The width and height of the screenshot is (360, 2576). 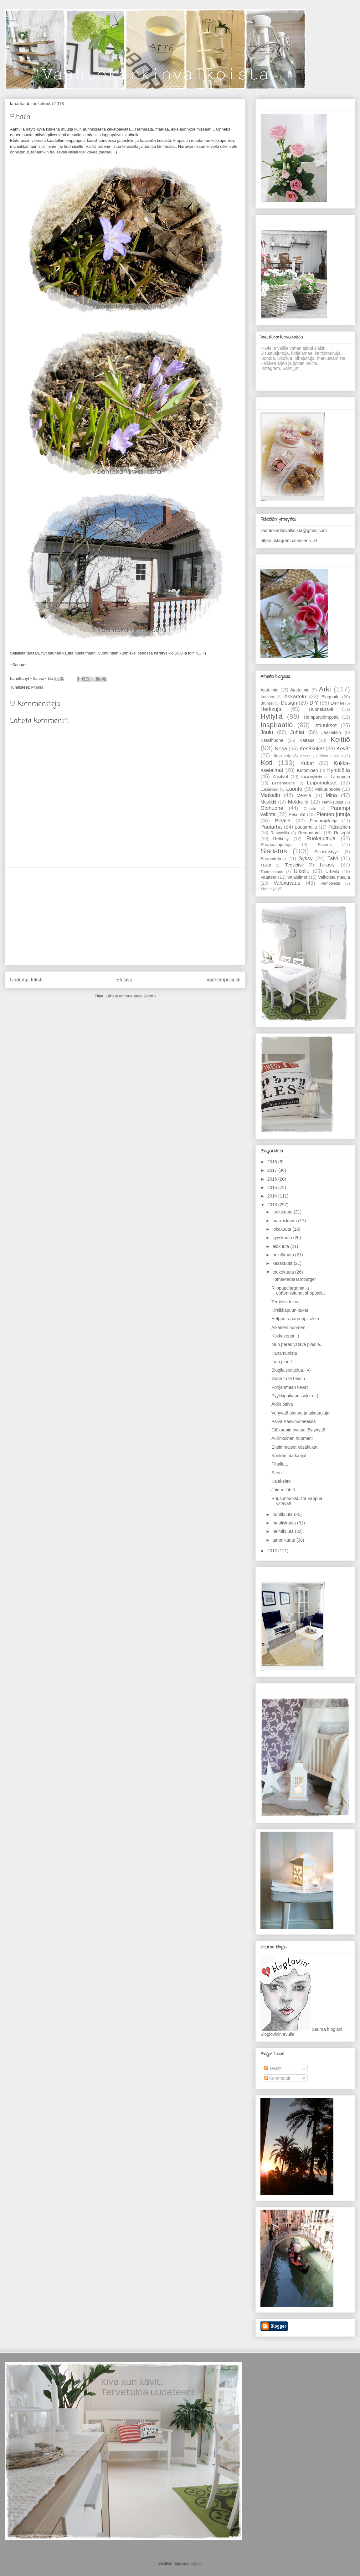 What do you see at coordinates (288, 540) in the screenshot?
I see `http://instagram.com/sann_at` at bounding box center [288, 540].